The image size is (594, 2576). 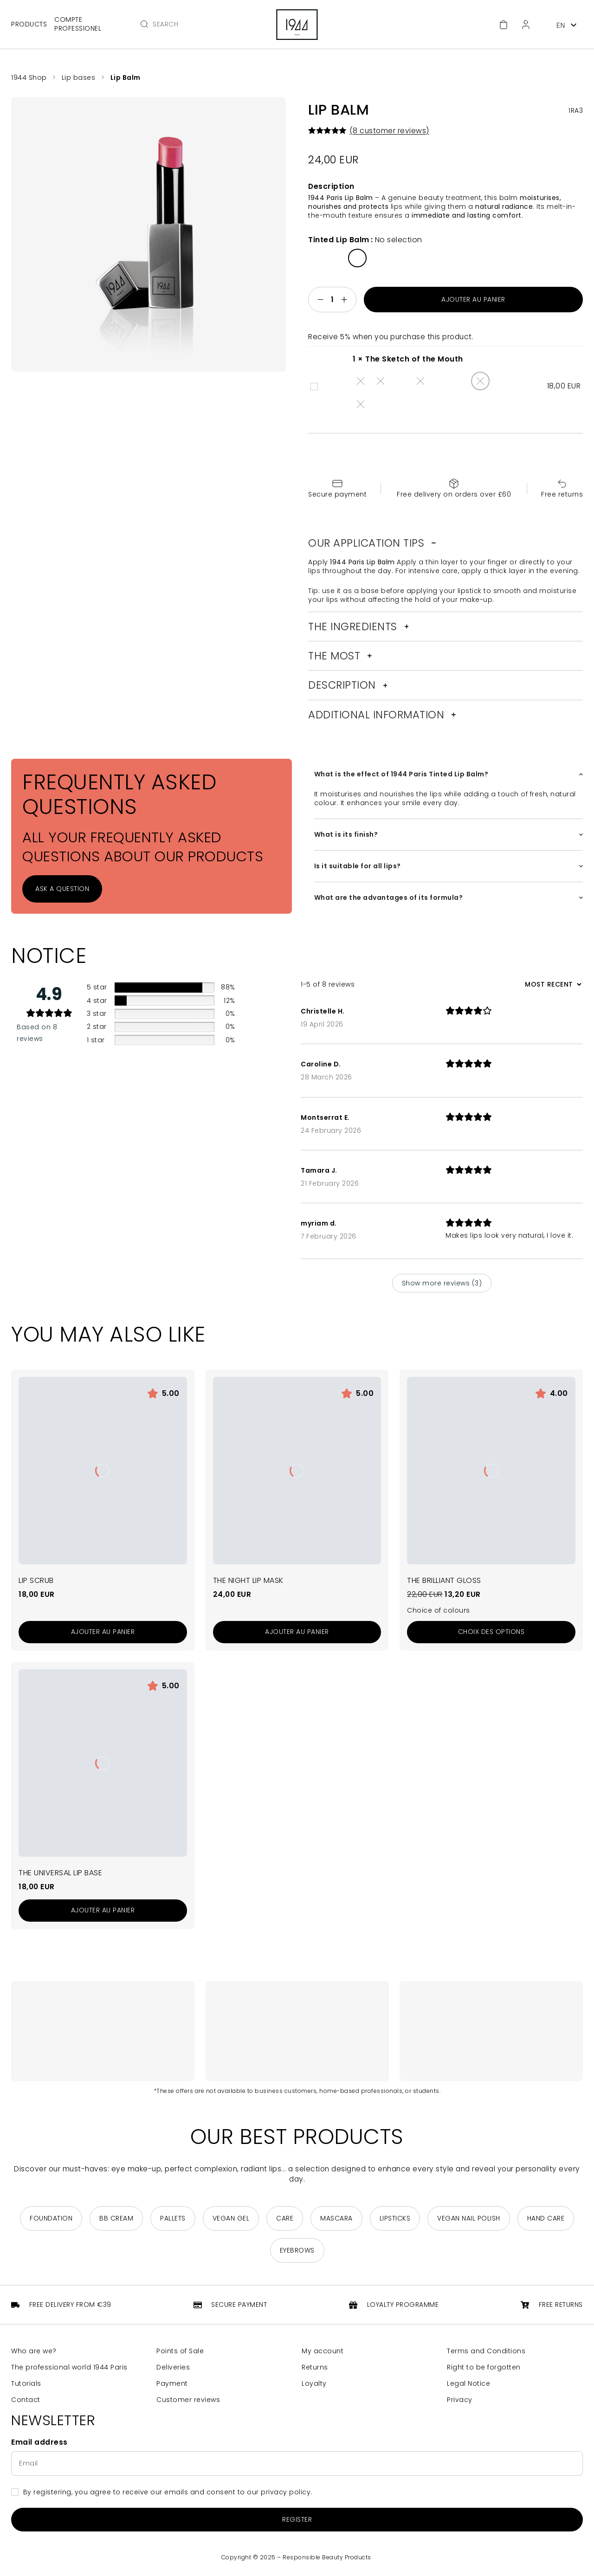 I want to click on ( customer reviews), so click(x=389, y=131).